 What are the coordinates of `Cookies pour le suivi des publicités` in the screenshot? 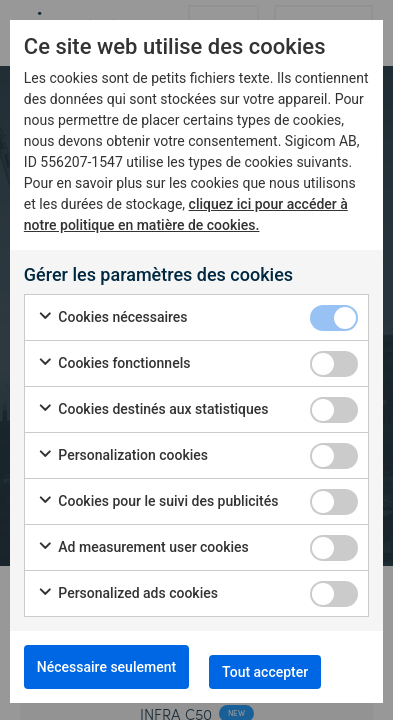 It's located at (158, 502).